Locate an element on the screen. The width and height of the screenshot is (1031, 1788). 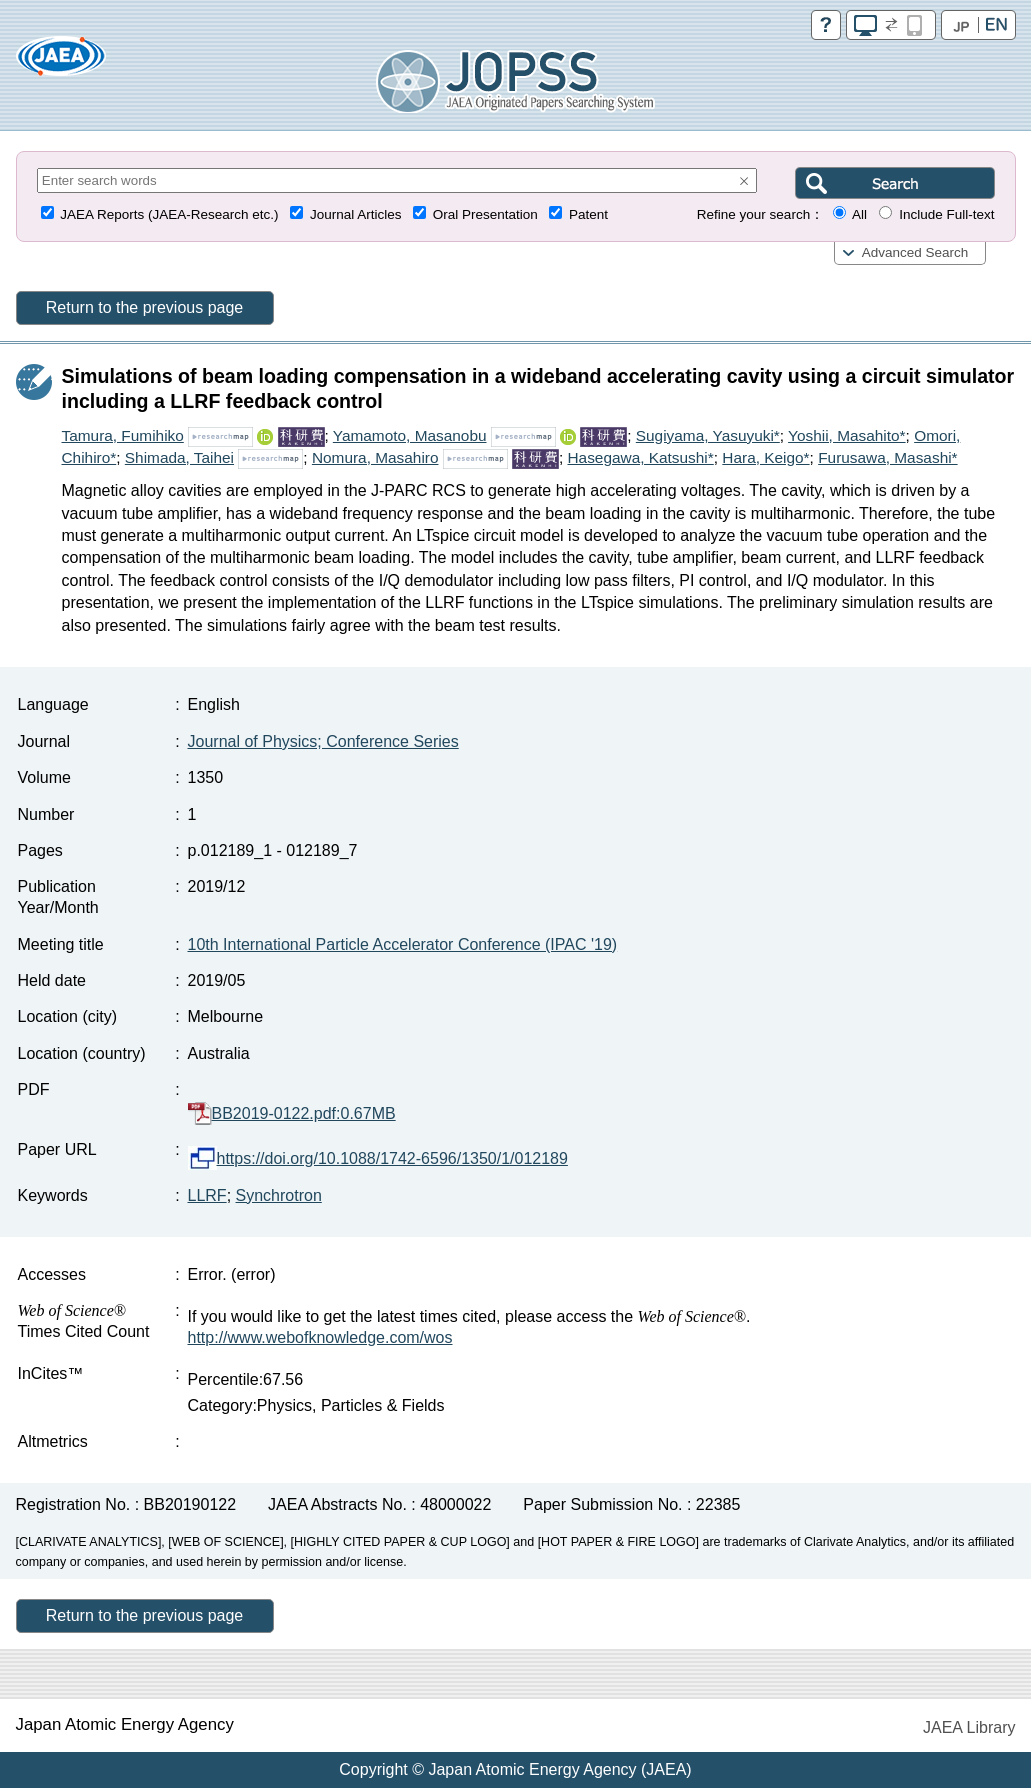
LLRF is located at coordinates (207, 1195).